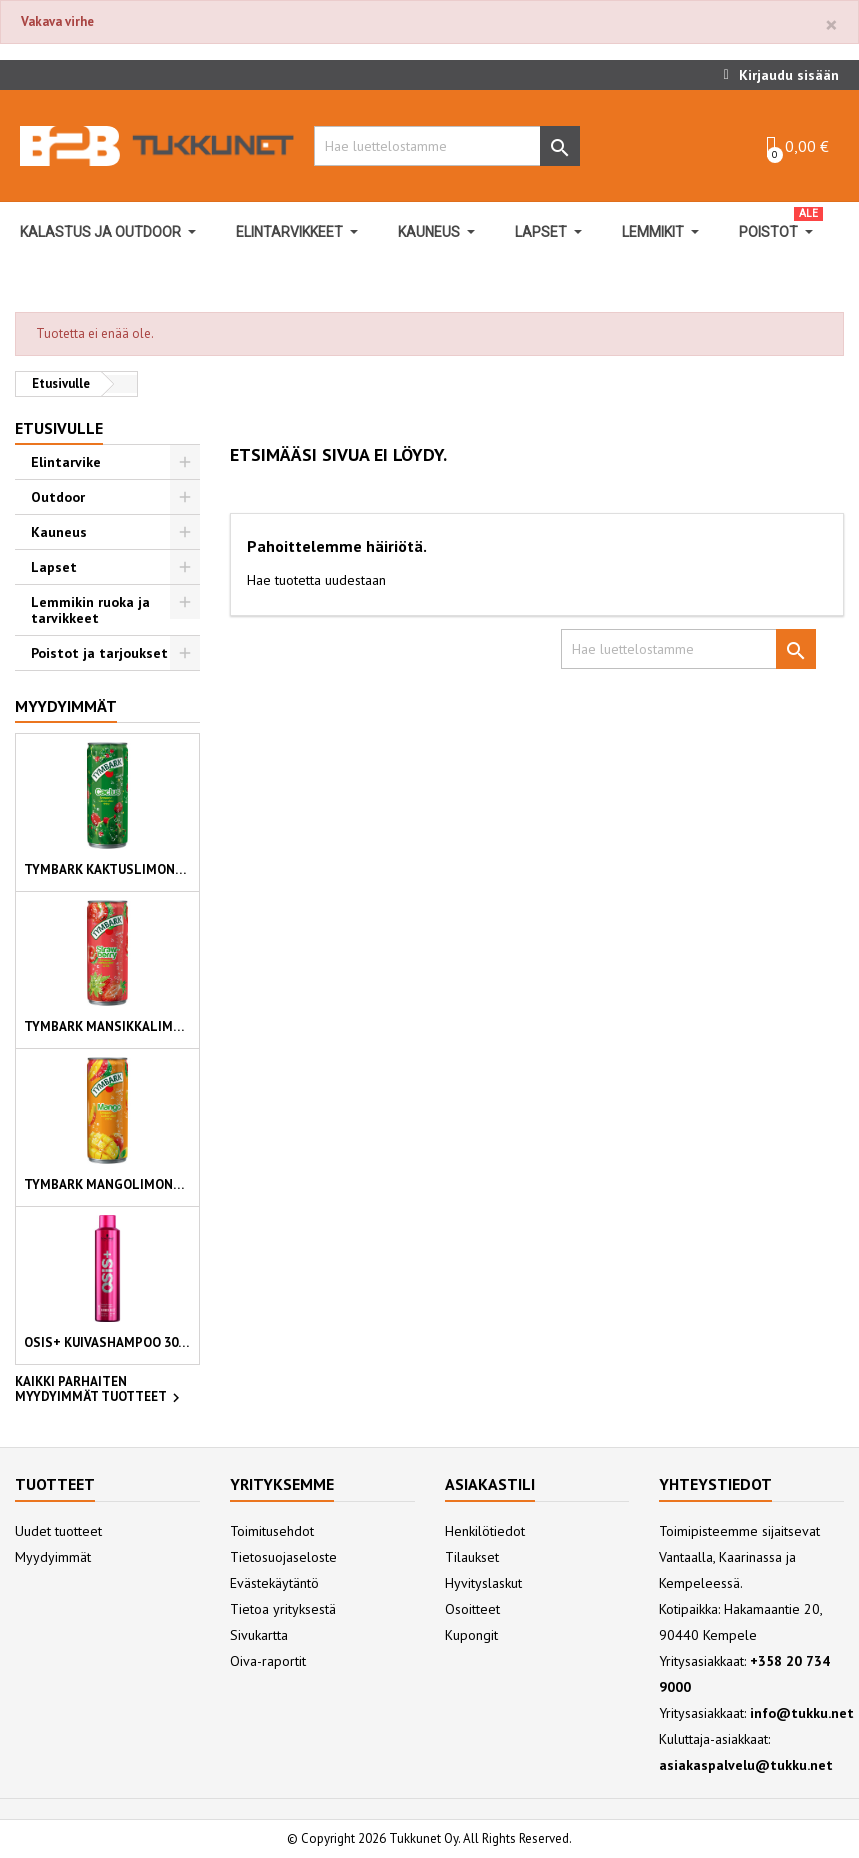  What do you see at coordinates (472, 1609) in the screenshot?
I see `Osoitteet` at bounding box center [472, 1609].